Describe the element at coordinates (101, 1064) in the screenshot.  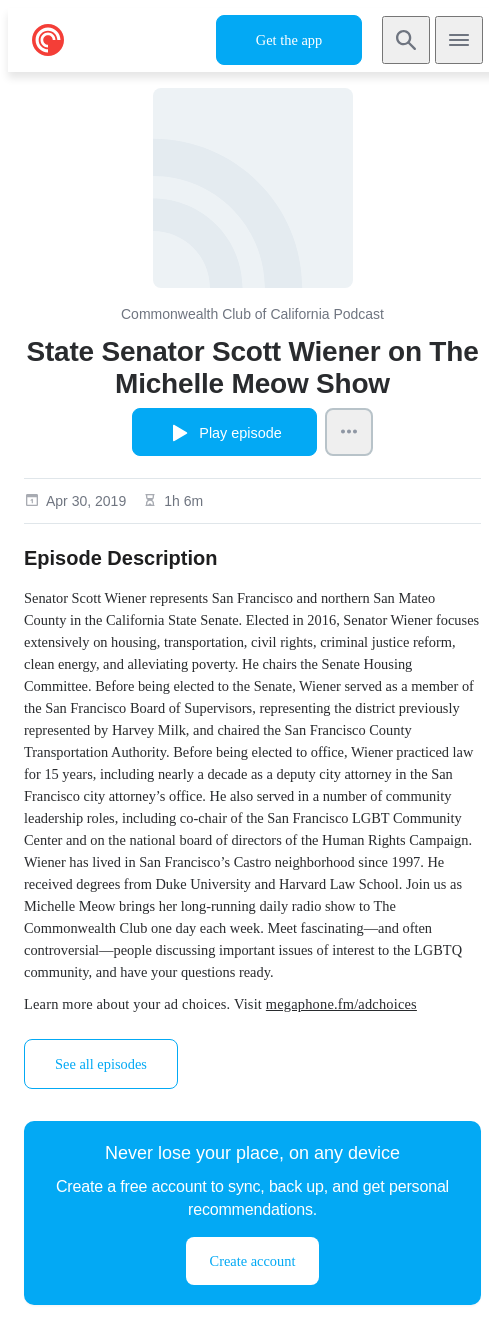
I see `See all episodes` at that location.